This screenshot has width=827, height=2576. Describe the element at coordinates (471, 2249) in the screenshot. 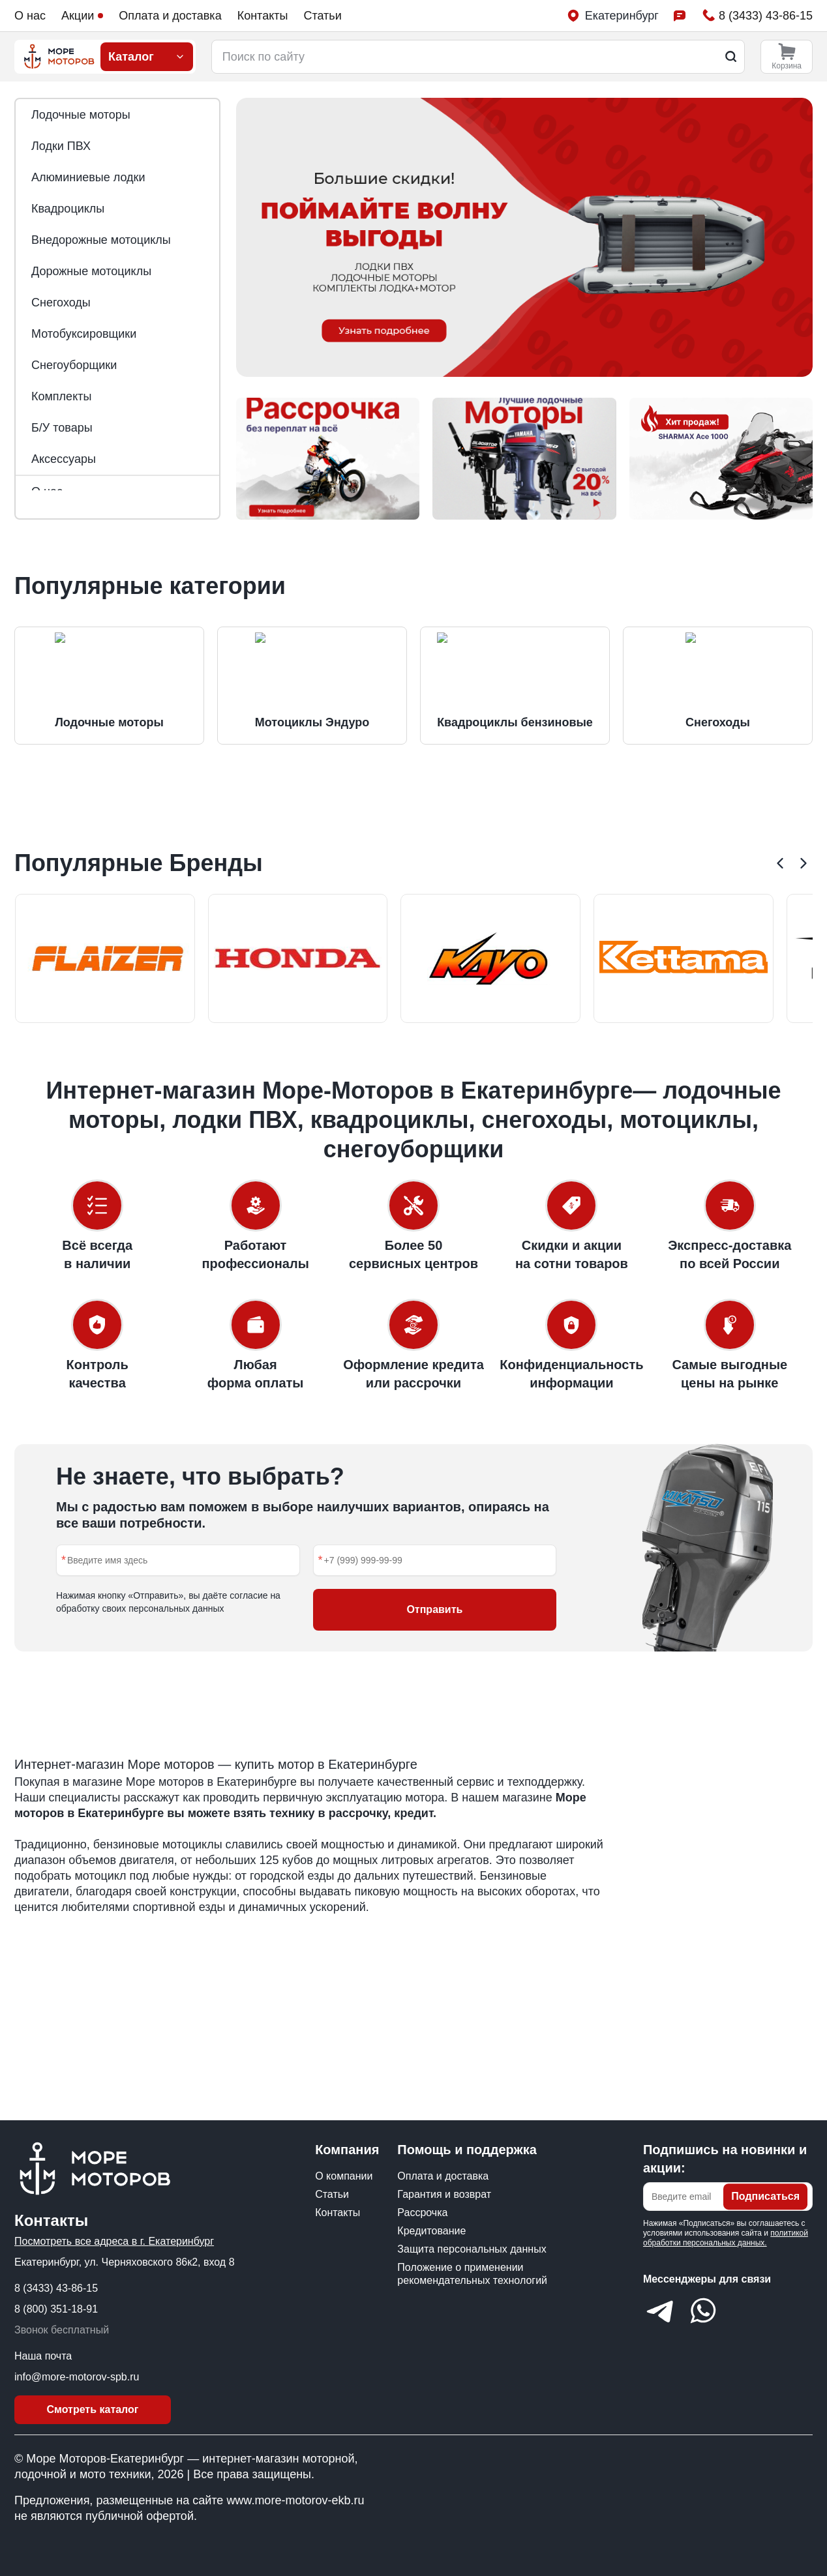

I see `Защита персональных данных` at that location.